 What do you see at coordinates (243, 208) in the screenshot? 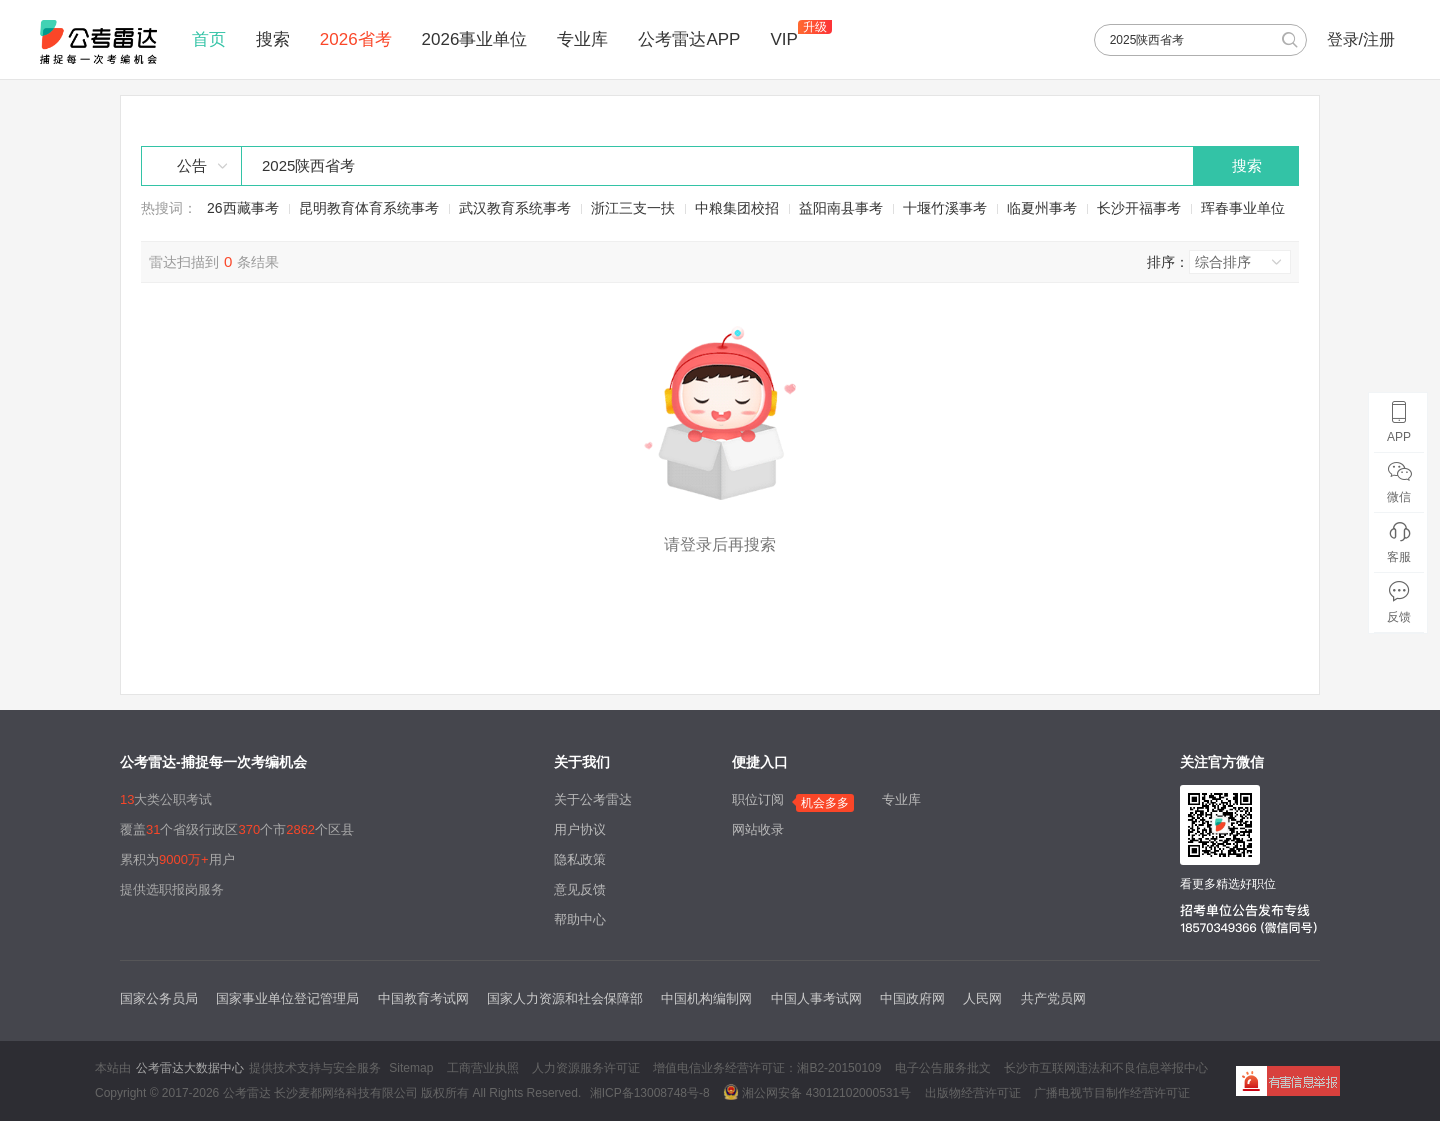
I see `26西藏事考` at bounding box center [243, 208].